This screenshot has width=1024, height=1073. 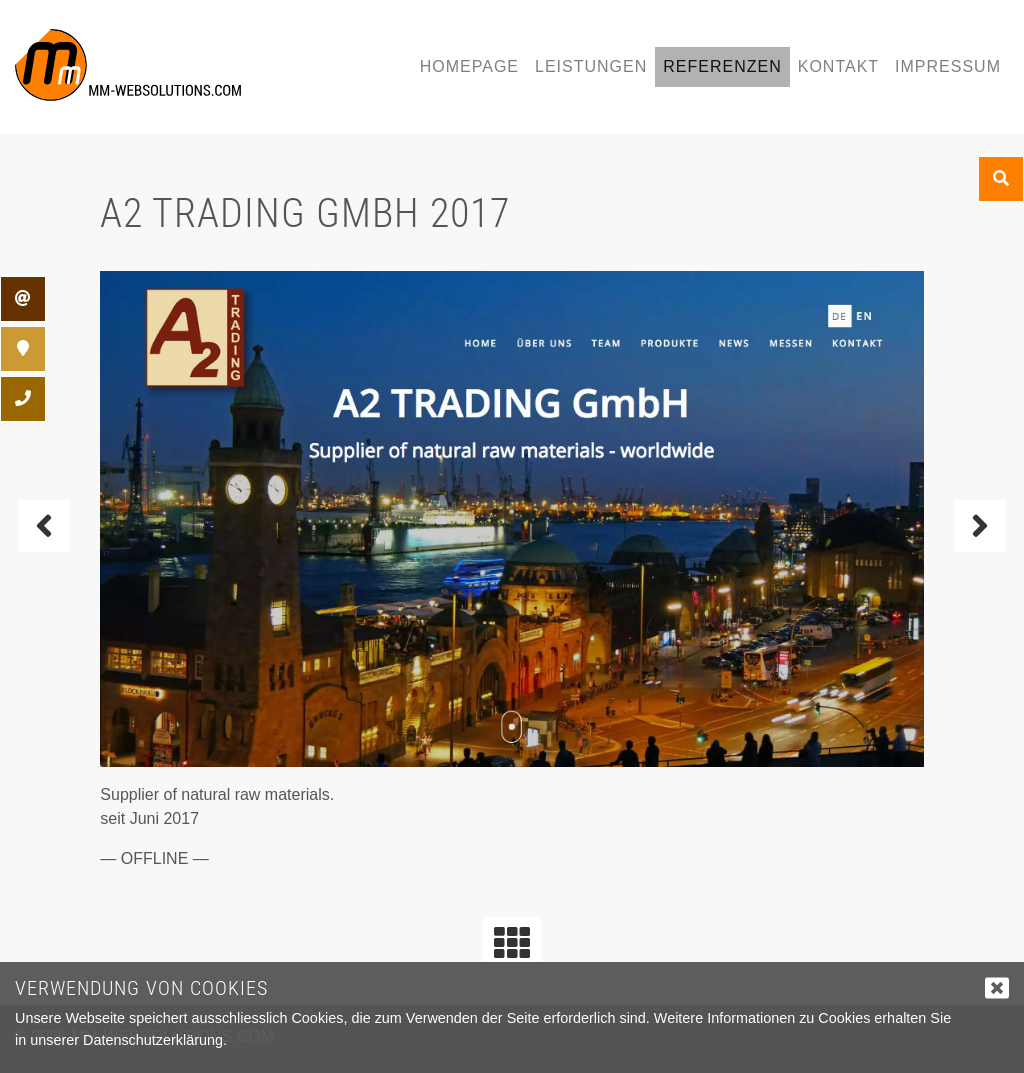 I want to click on Impressum, so click(x=948, y=66).